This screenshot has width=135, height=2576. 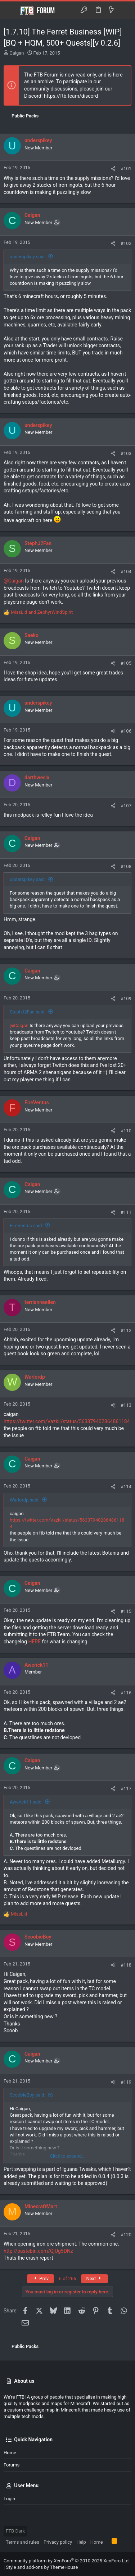 I want to click on #118, so click(x=126, y=1965).